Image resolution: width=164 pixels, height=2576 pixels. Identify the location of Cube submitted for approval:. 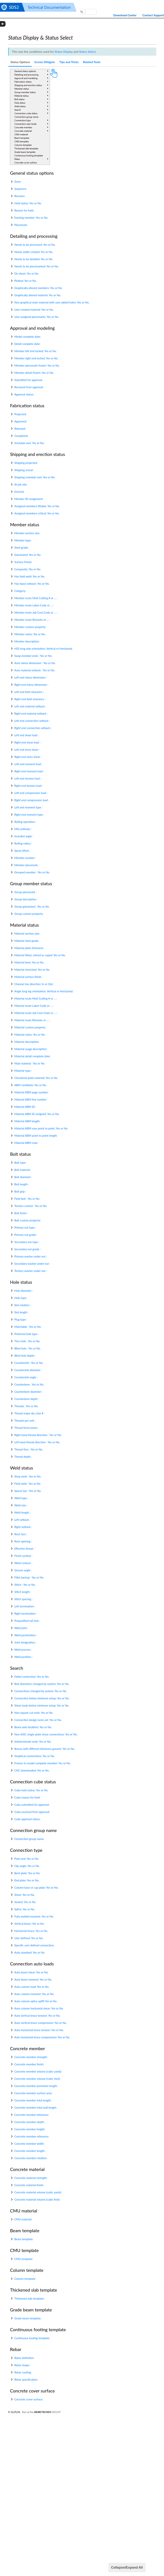
(31, 1804).